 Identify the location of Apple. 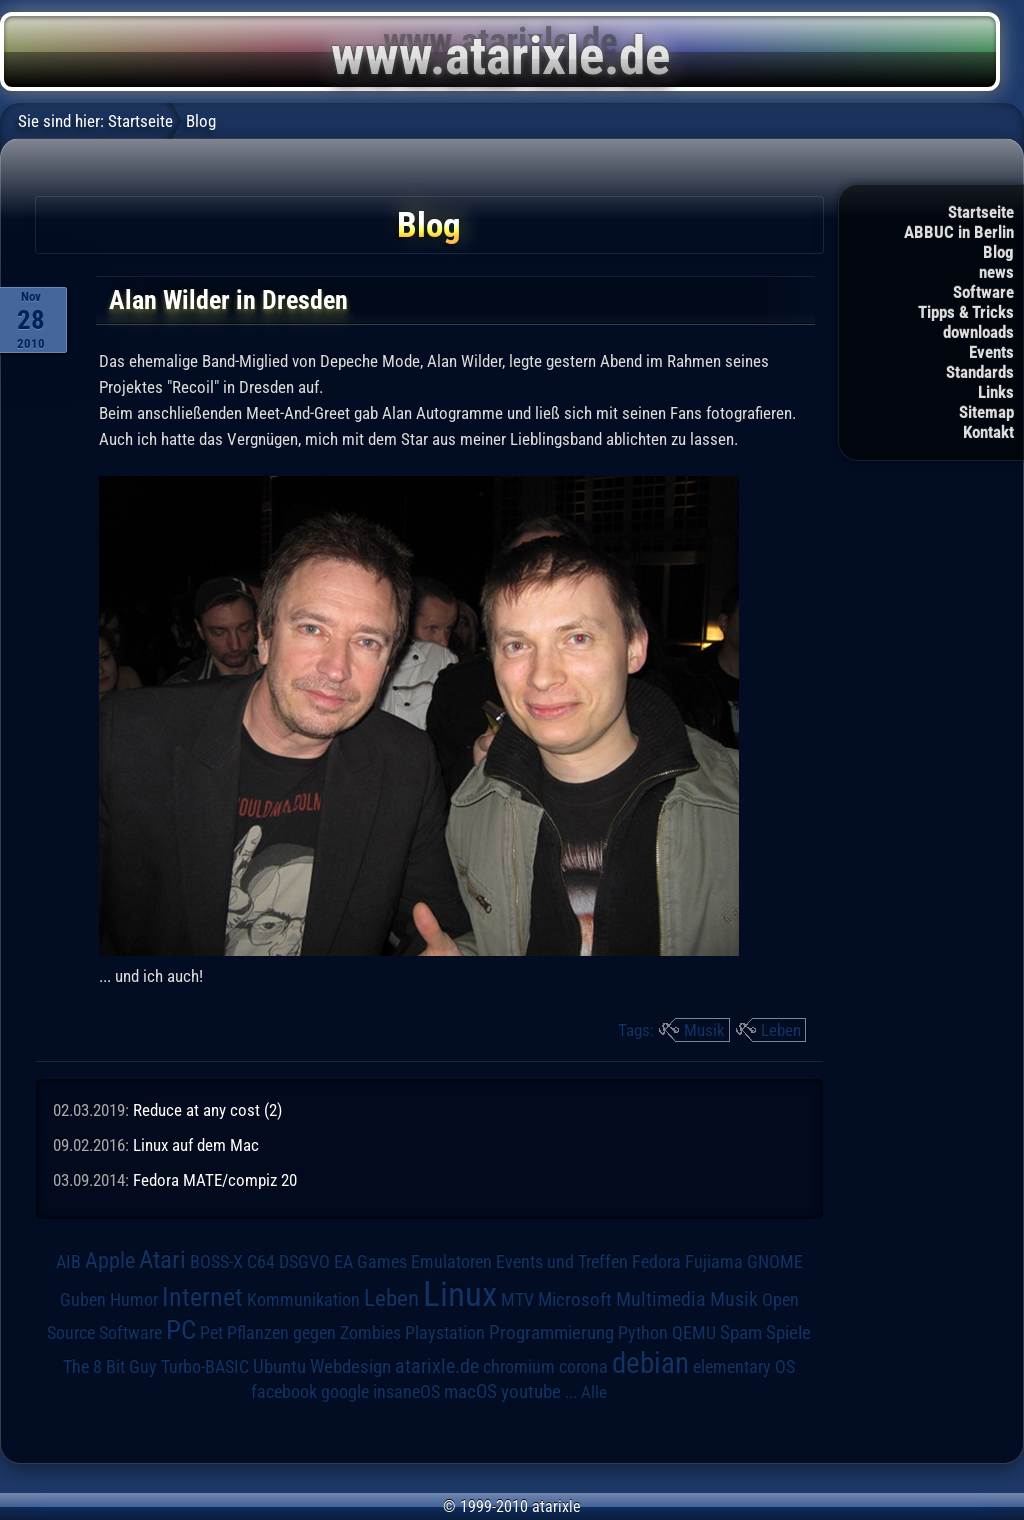
(110, 1260).